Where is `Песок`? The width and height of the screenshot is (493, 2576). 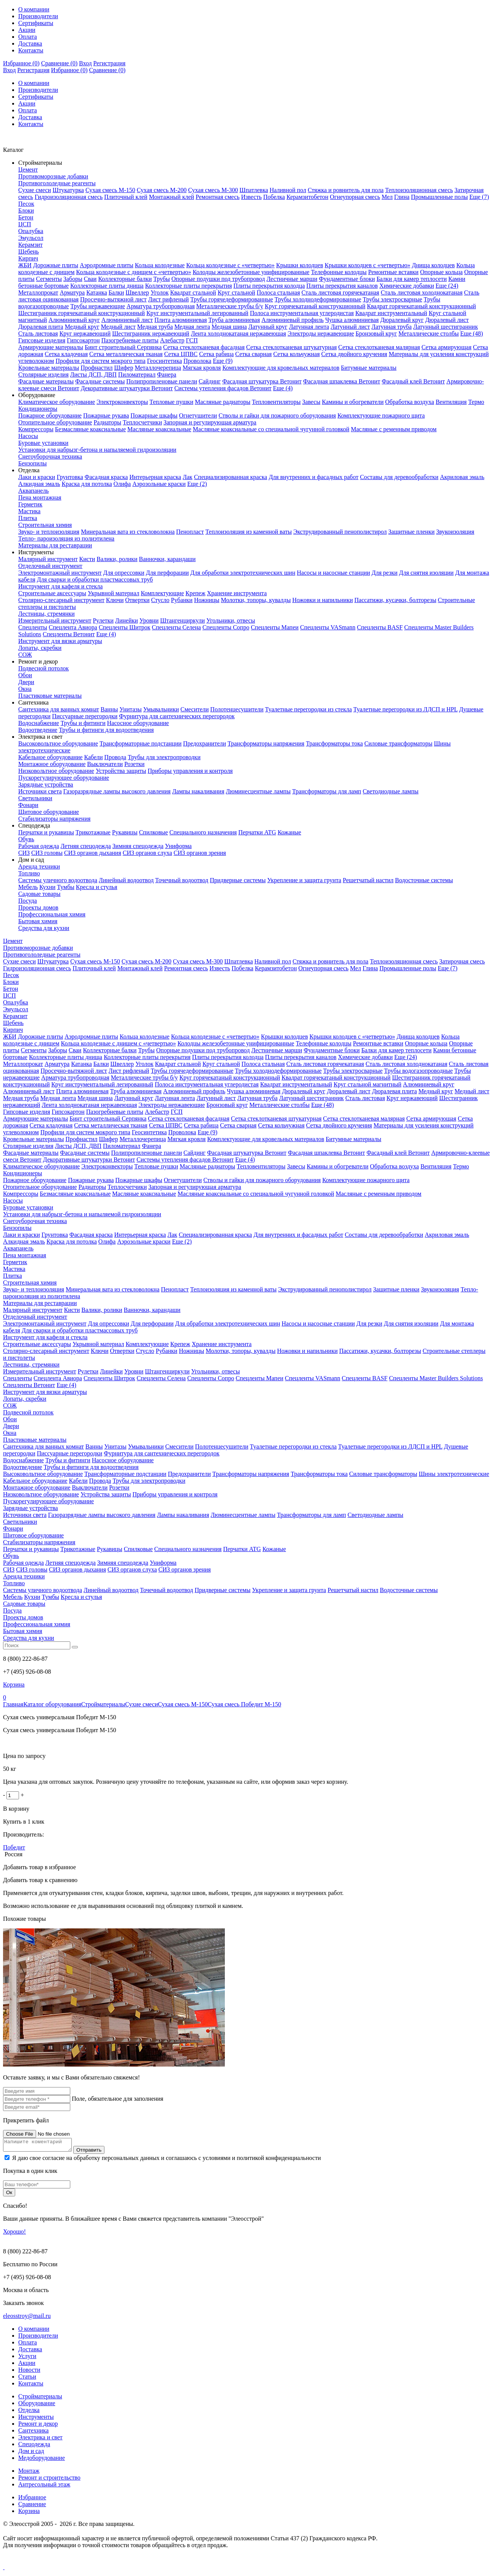 Песок is located at coordinates (26, 203).